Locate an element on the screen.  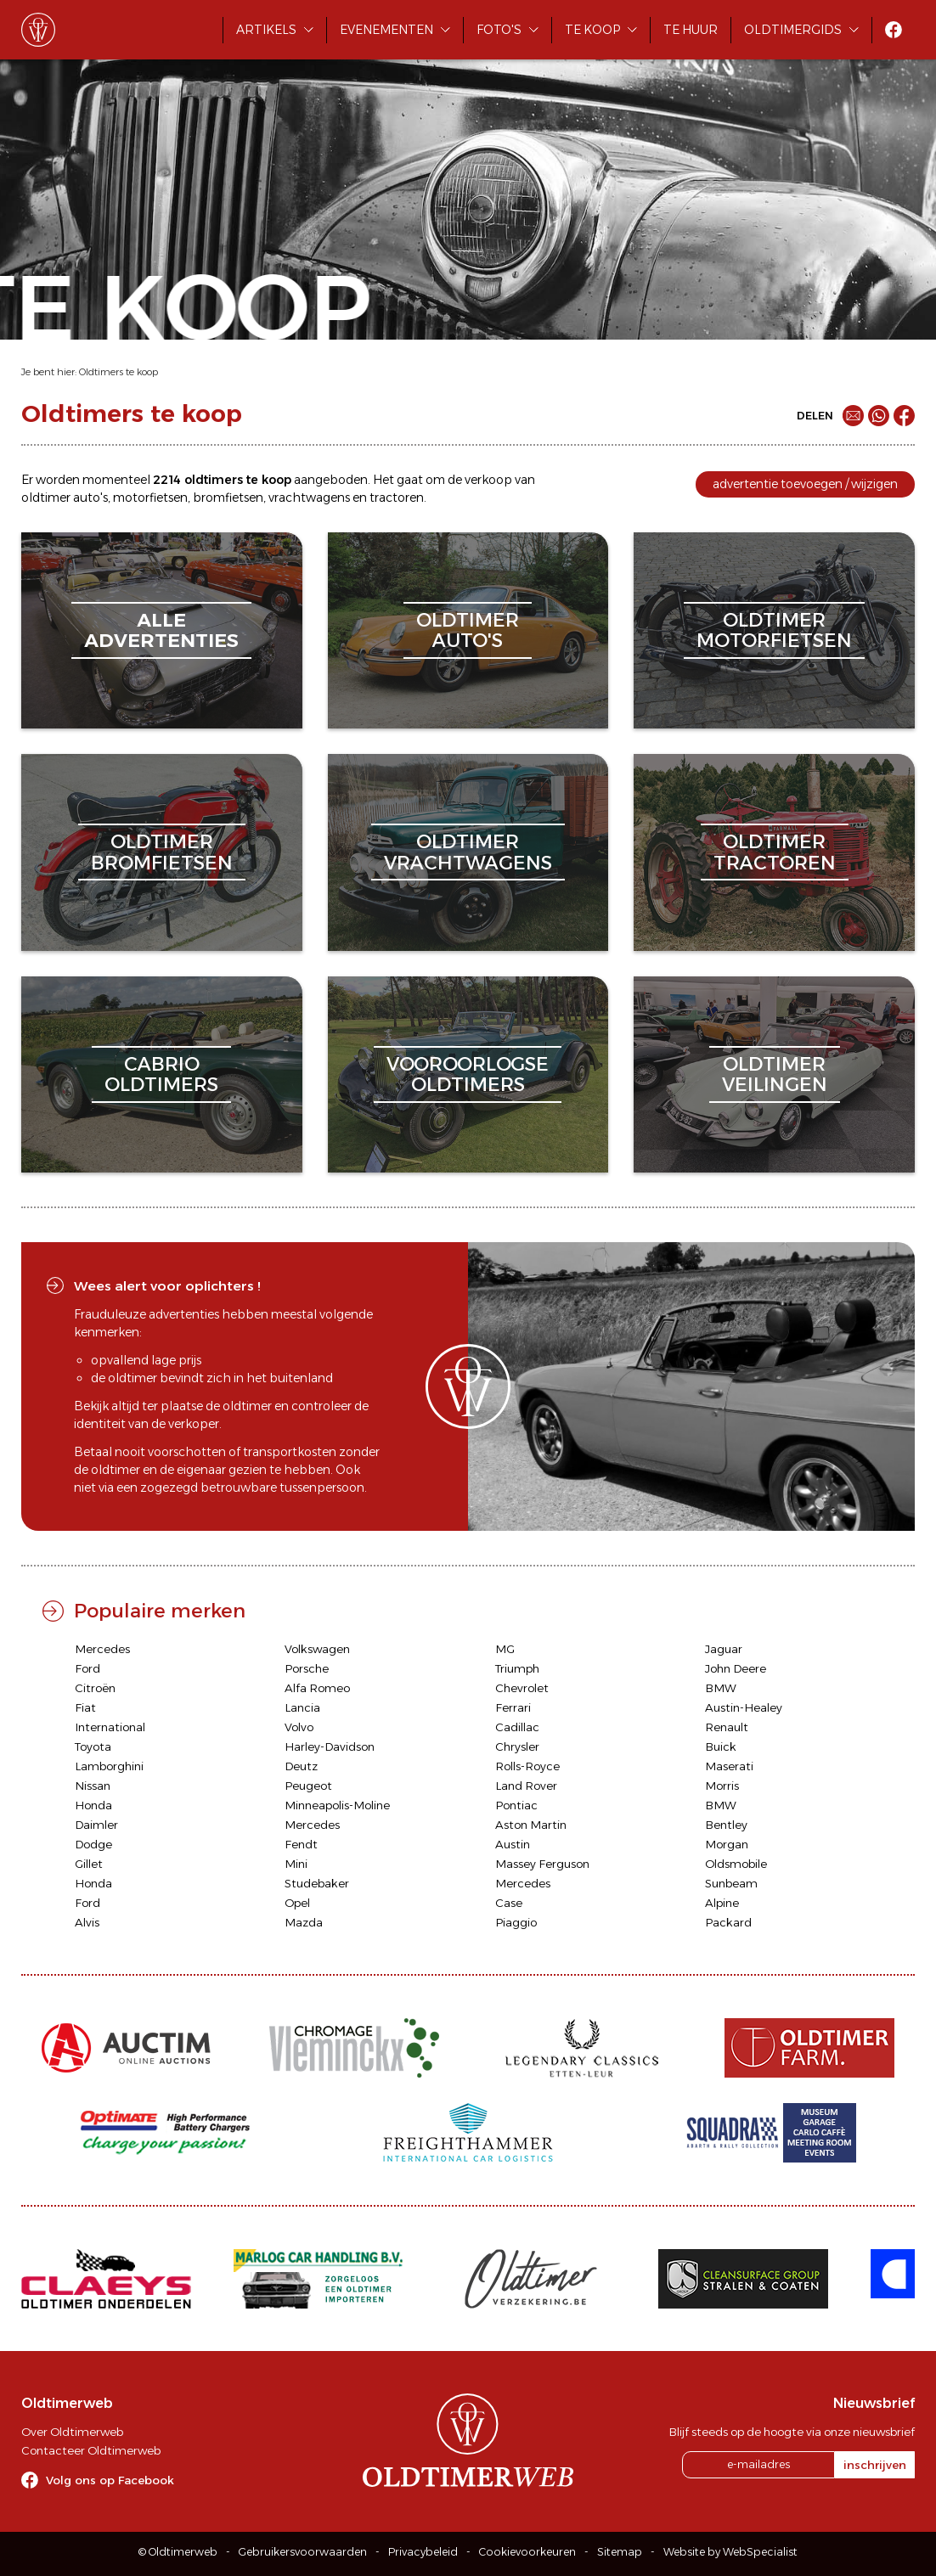
Cookievoorkeuren is located at coordinates (527, 2551).